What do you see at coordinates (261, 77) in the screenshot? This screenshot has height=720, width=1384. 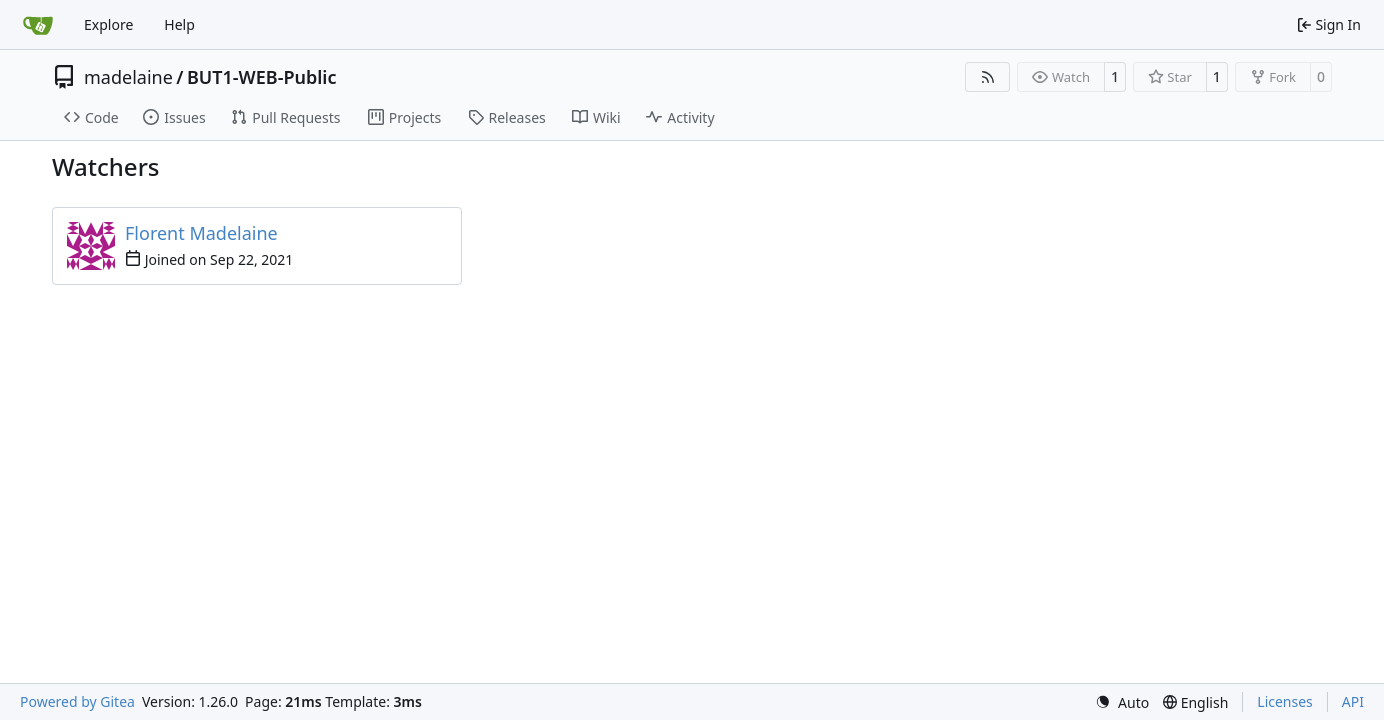 I see `BUT1-WEB-Public` at bounding box center [261, 77].